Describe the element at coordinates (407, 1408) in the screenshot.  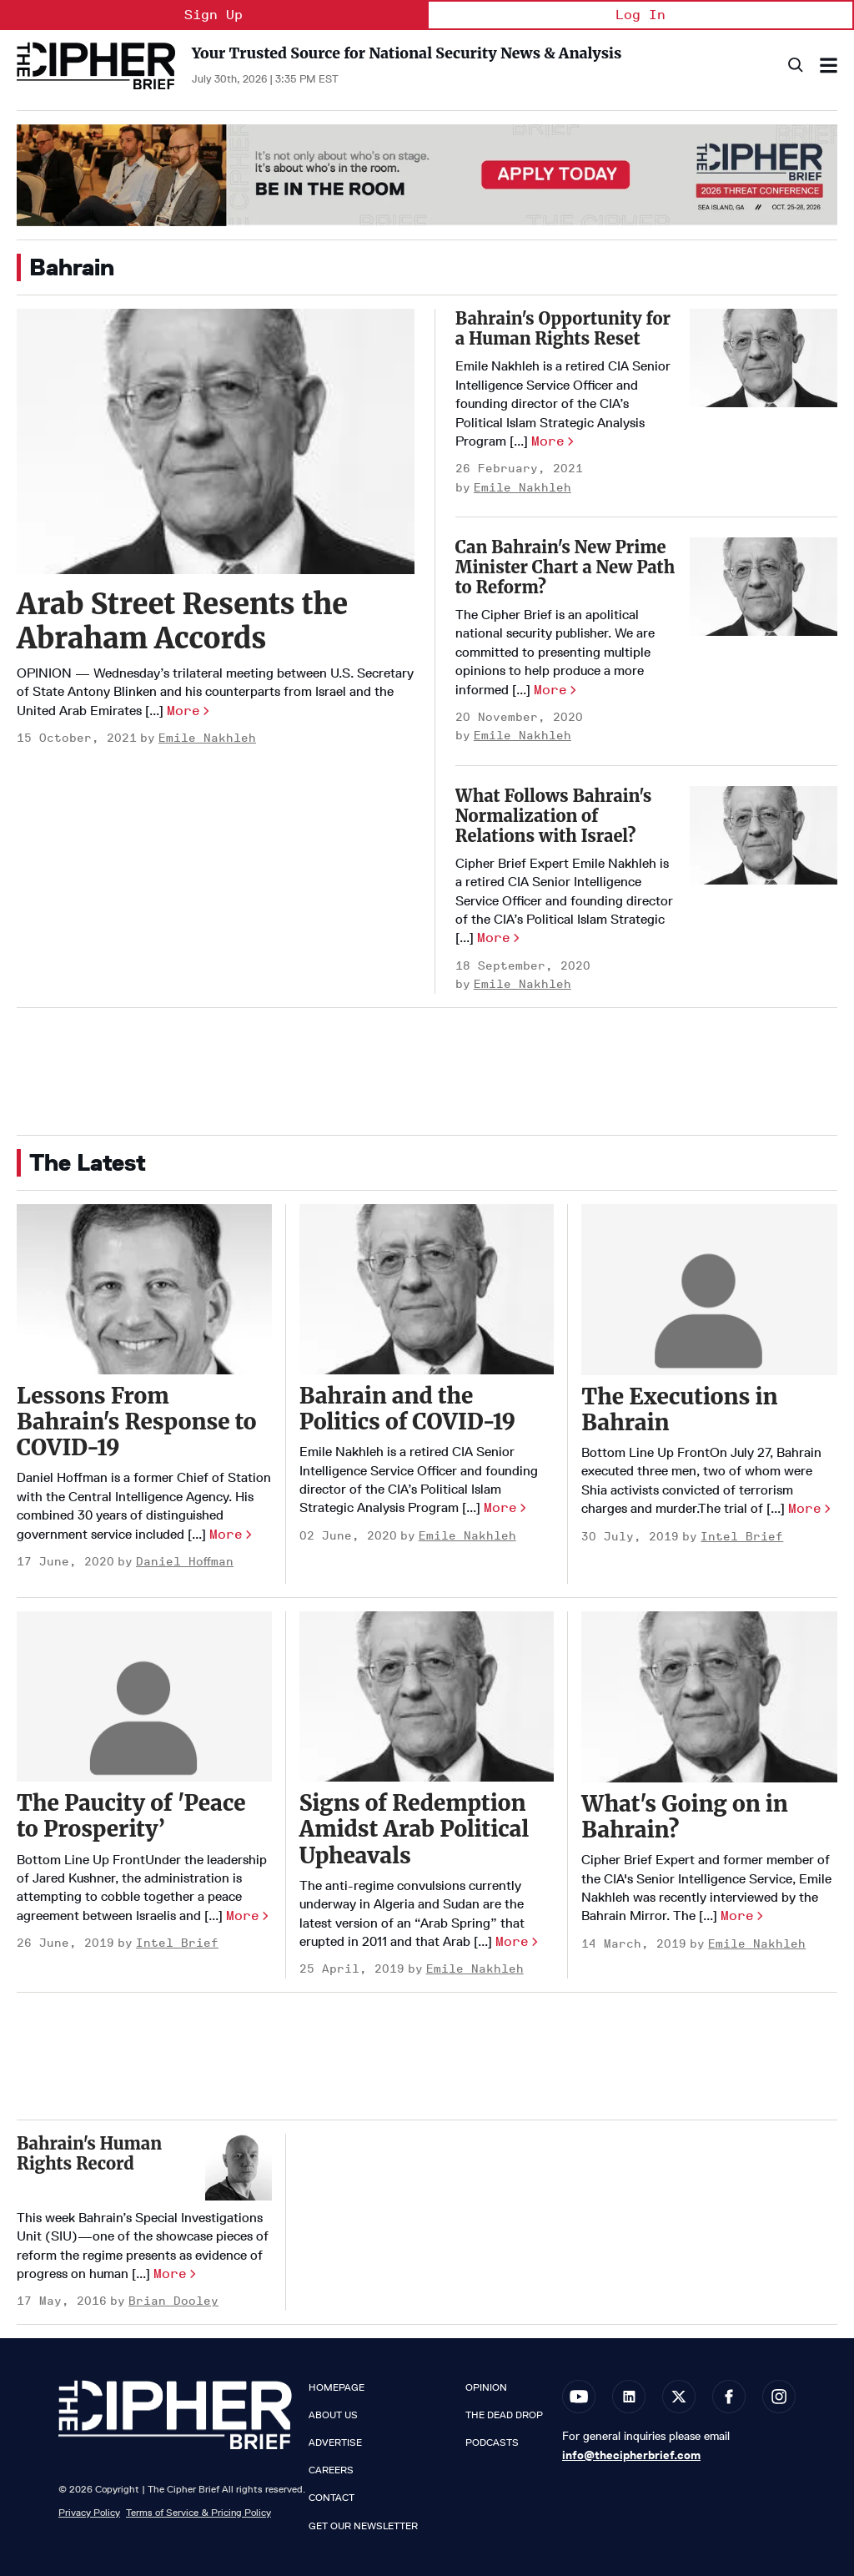
I see `Bahrain and the Politics of COVID-19` at that location.